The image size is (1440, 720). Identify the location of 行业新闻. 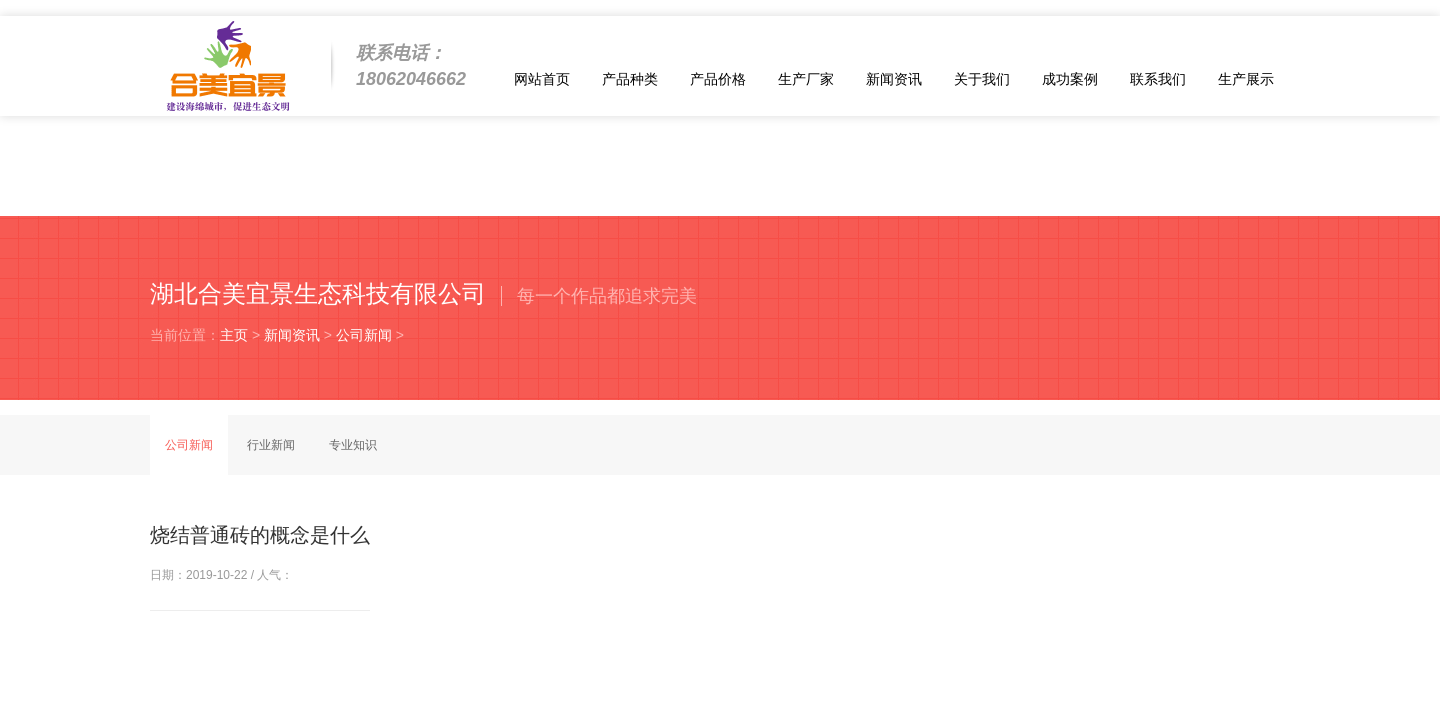
(271, 445).